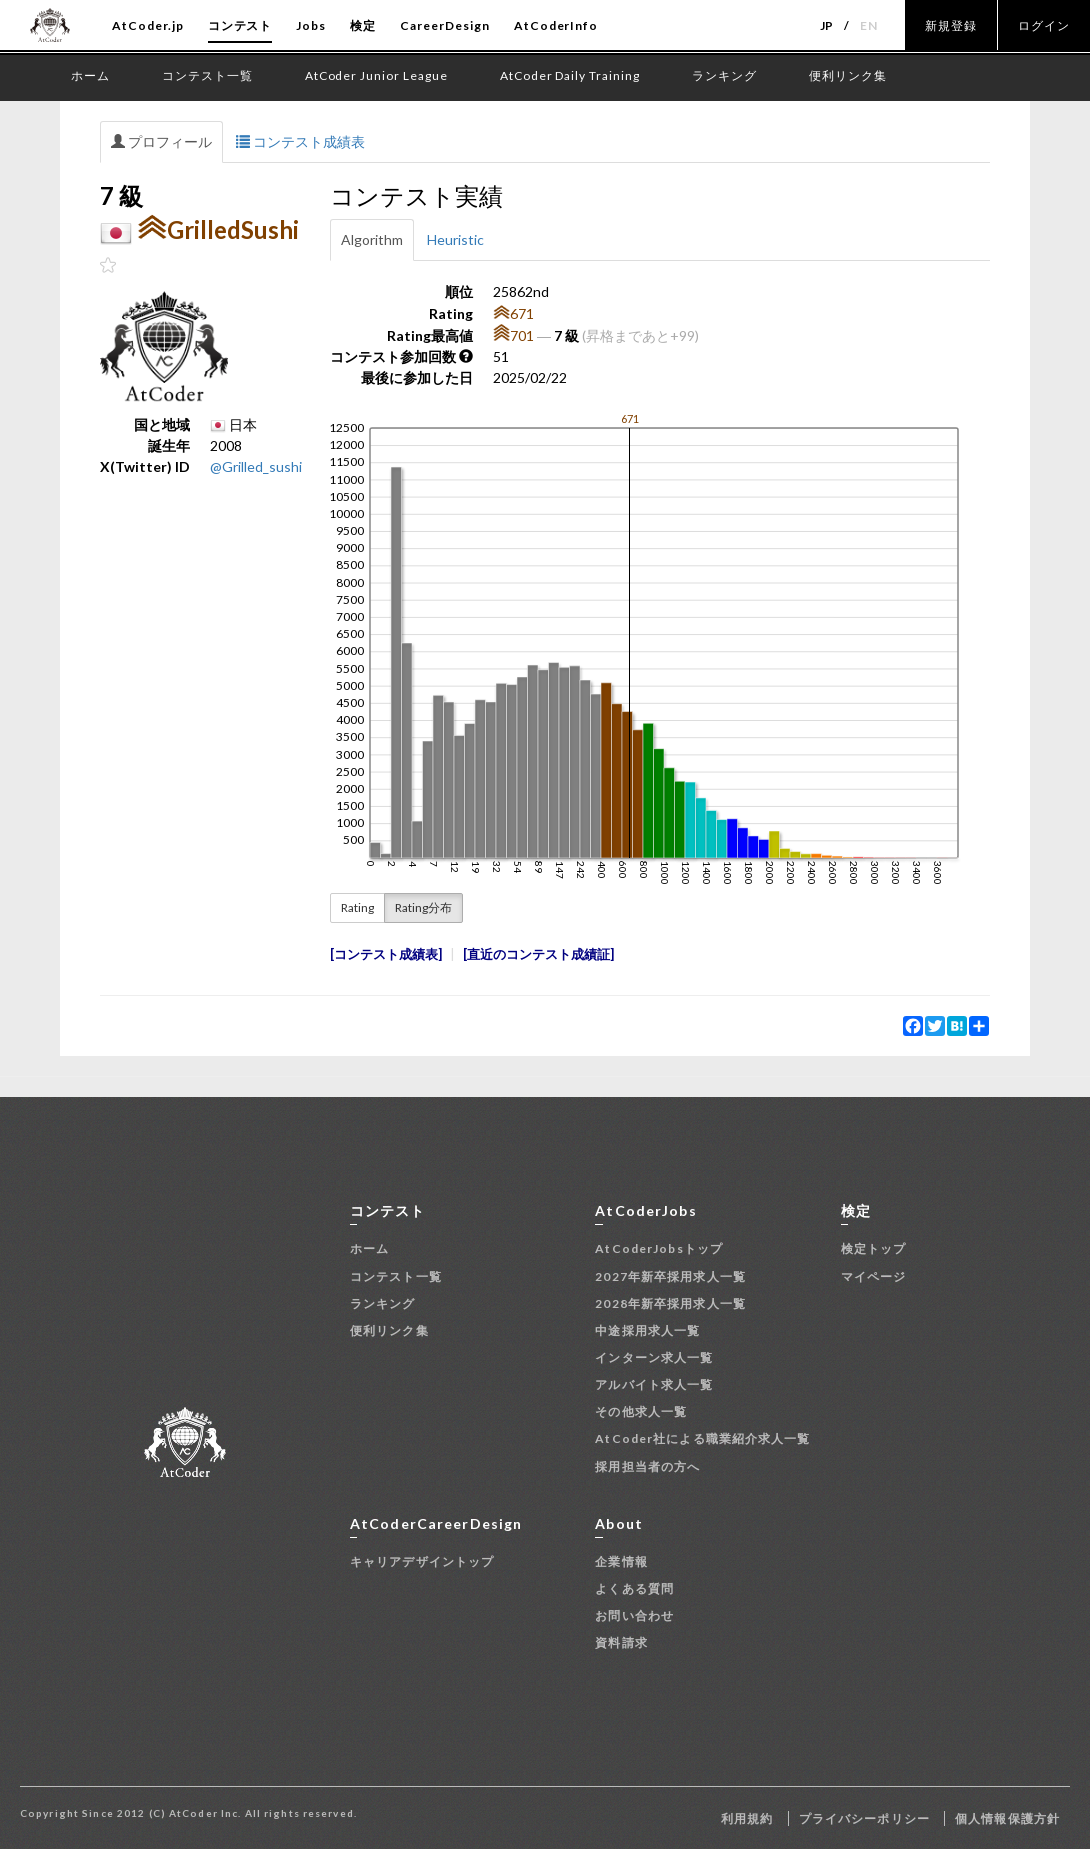 This screenshot has height=1849, width=1090. I want to click on 便利リンク集, so click(389, 1330).